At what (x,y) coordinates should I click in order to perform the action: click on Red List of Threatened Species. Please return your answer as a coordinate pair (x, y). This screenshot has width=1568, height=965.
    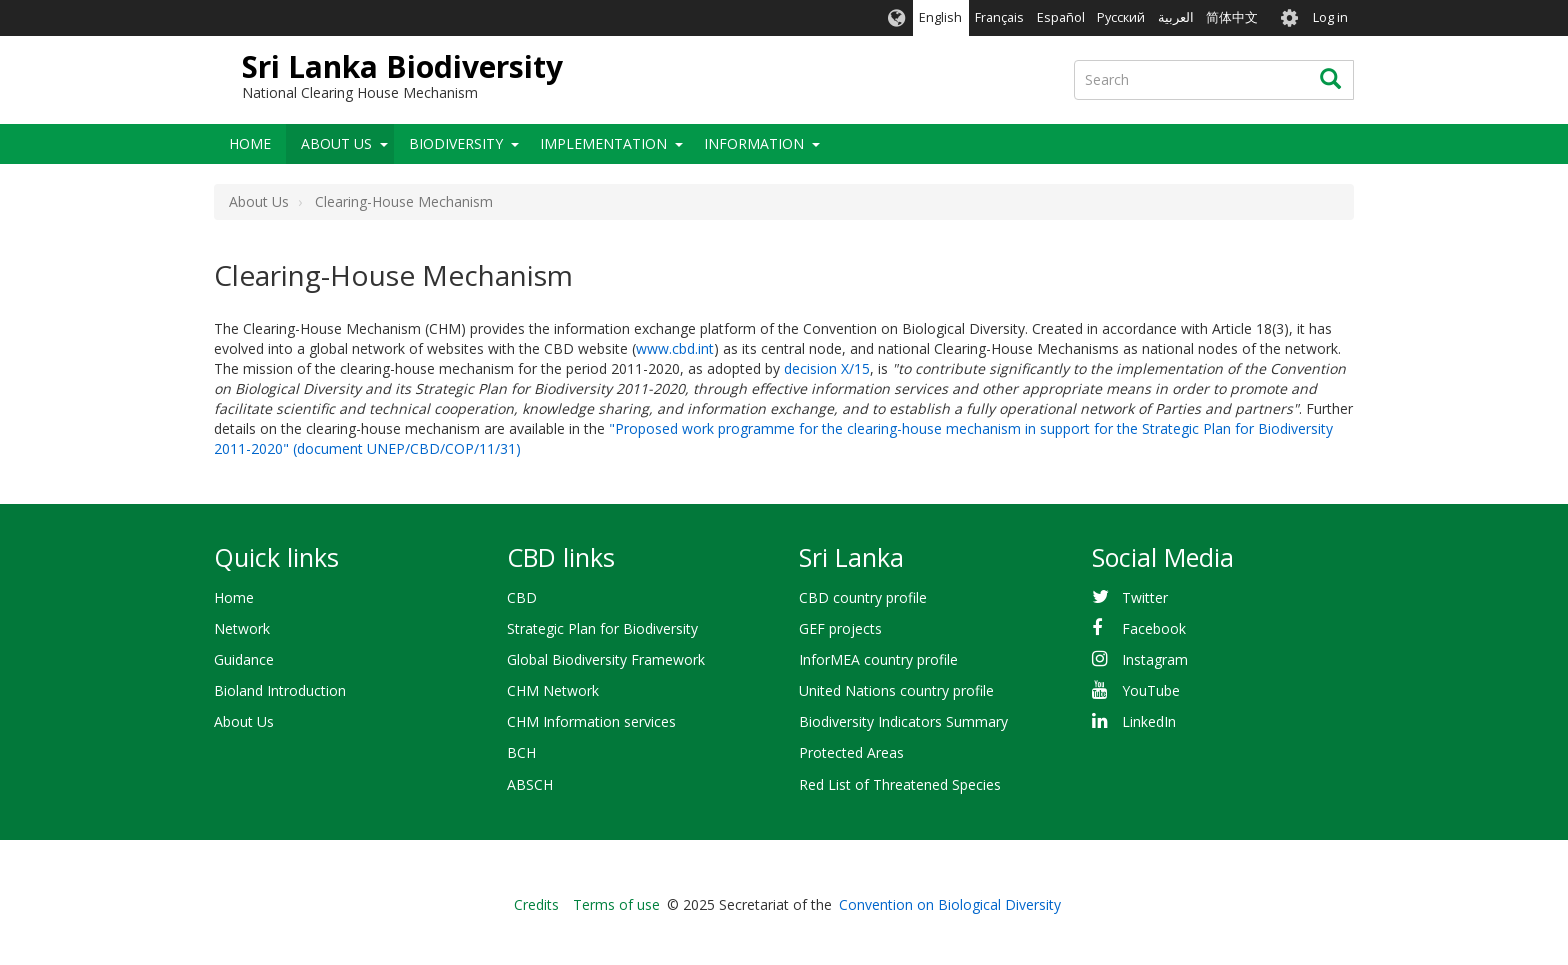
    Looking at the image, I should click on (900, 784).